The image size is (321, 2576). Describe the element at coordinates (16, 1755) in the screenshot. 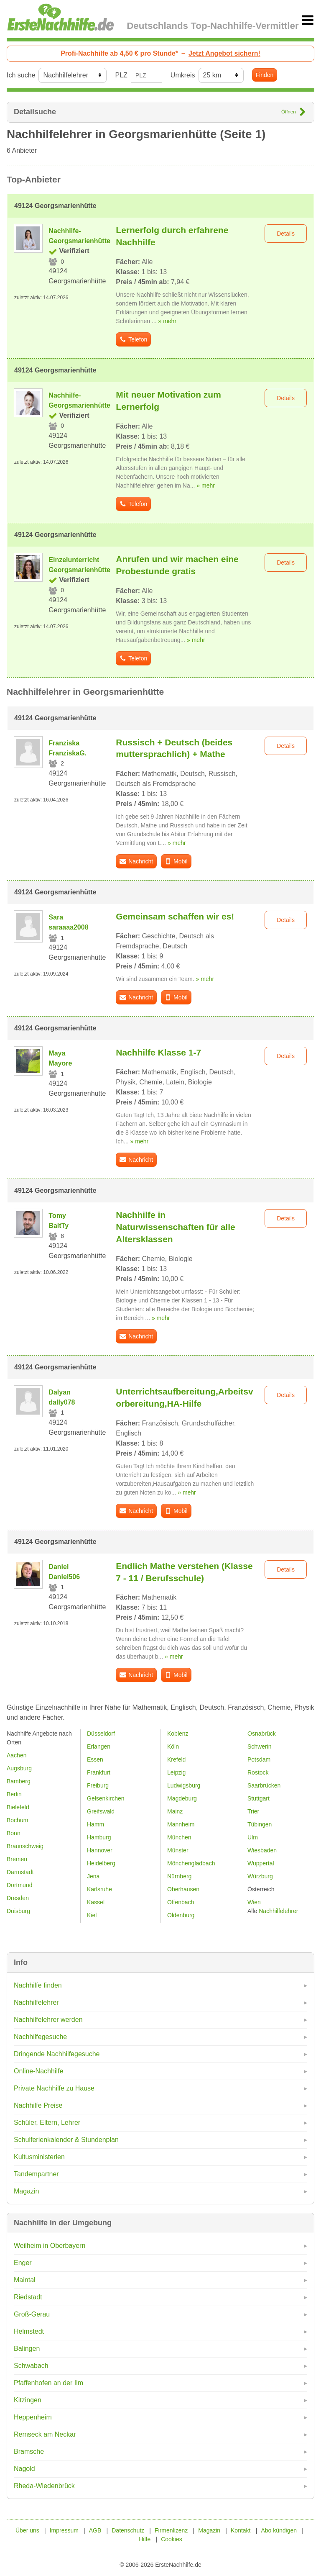

I see `Aachen` at that location.